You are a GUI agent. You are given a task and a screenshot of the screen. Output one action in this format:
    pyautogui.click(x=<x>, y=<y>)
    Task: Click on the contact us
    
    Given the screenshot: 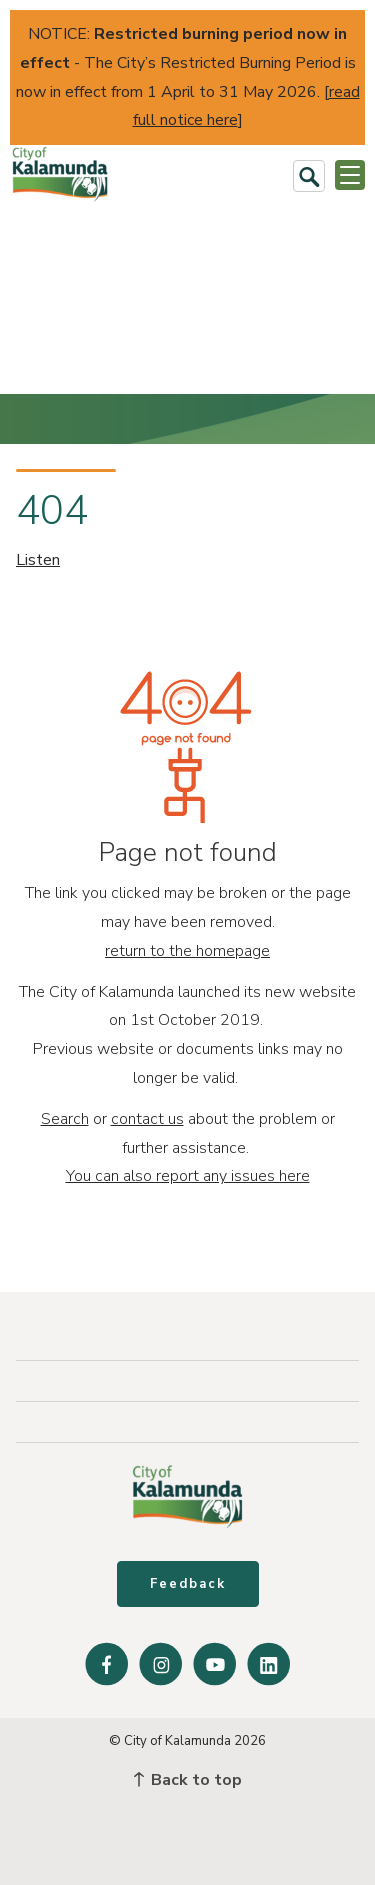 What is the action you would take?
    pyautogui.click(x=147, y=1119)
    